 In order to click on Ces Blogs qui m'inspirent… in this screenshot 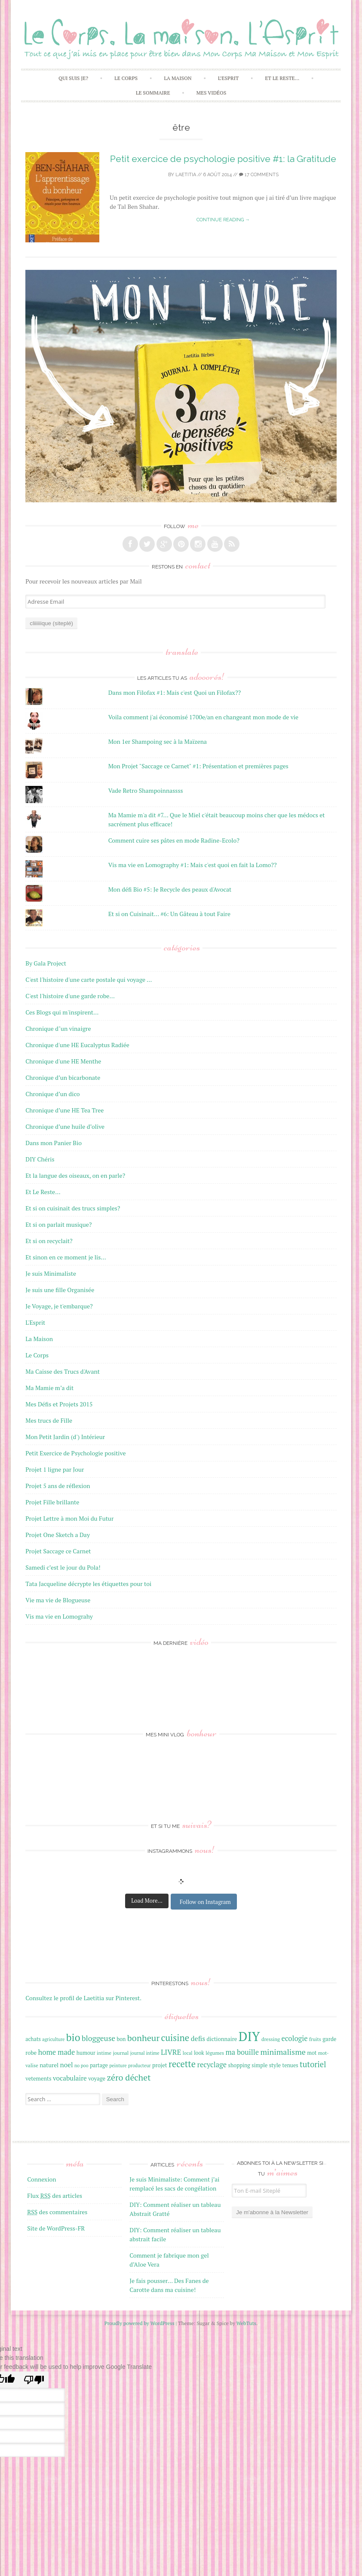, I will do `click(61, 1012)`.